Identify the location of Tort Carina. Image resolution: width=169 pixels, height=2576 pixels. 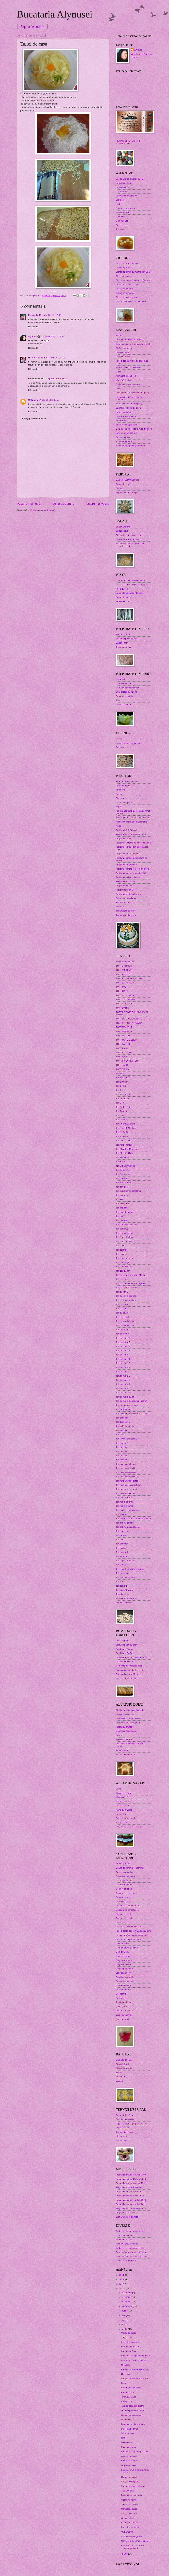
(121, 1115).